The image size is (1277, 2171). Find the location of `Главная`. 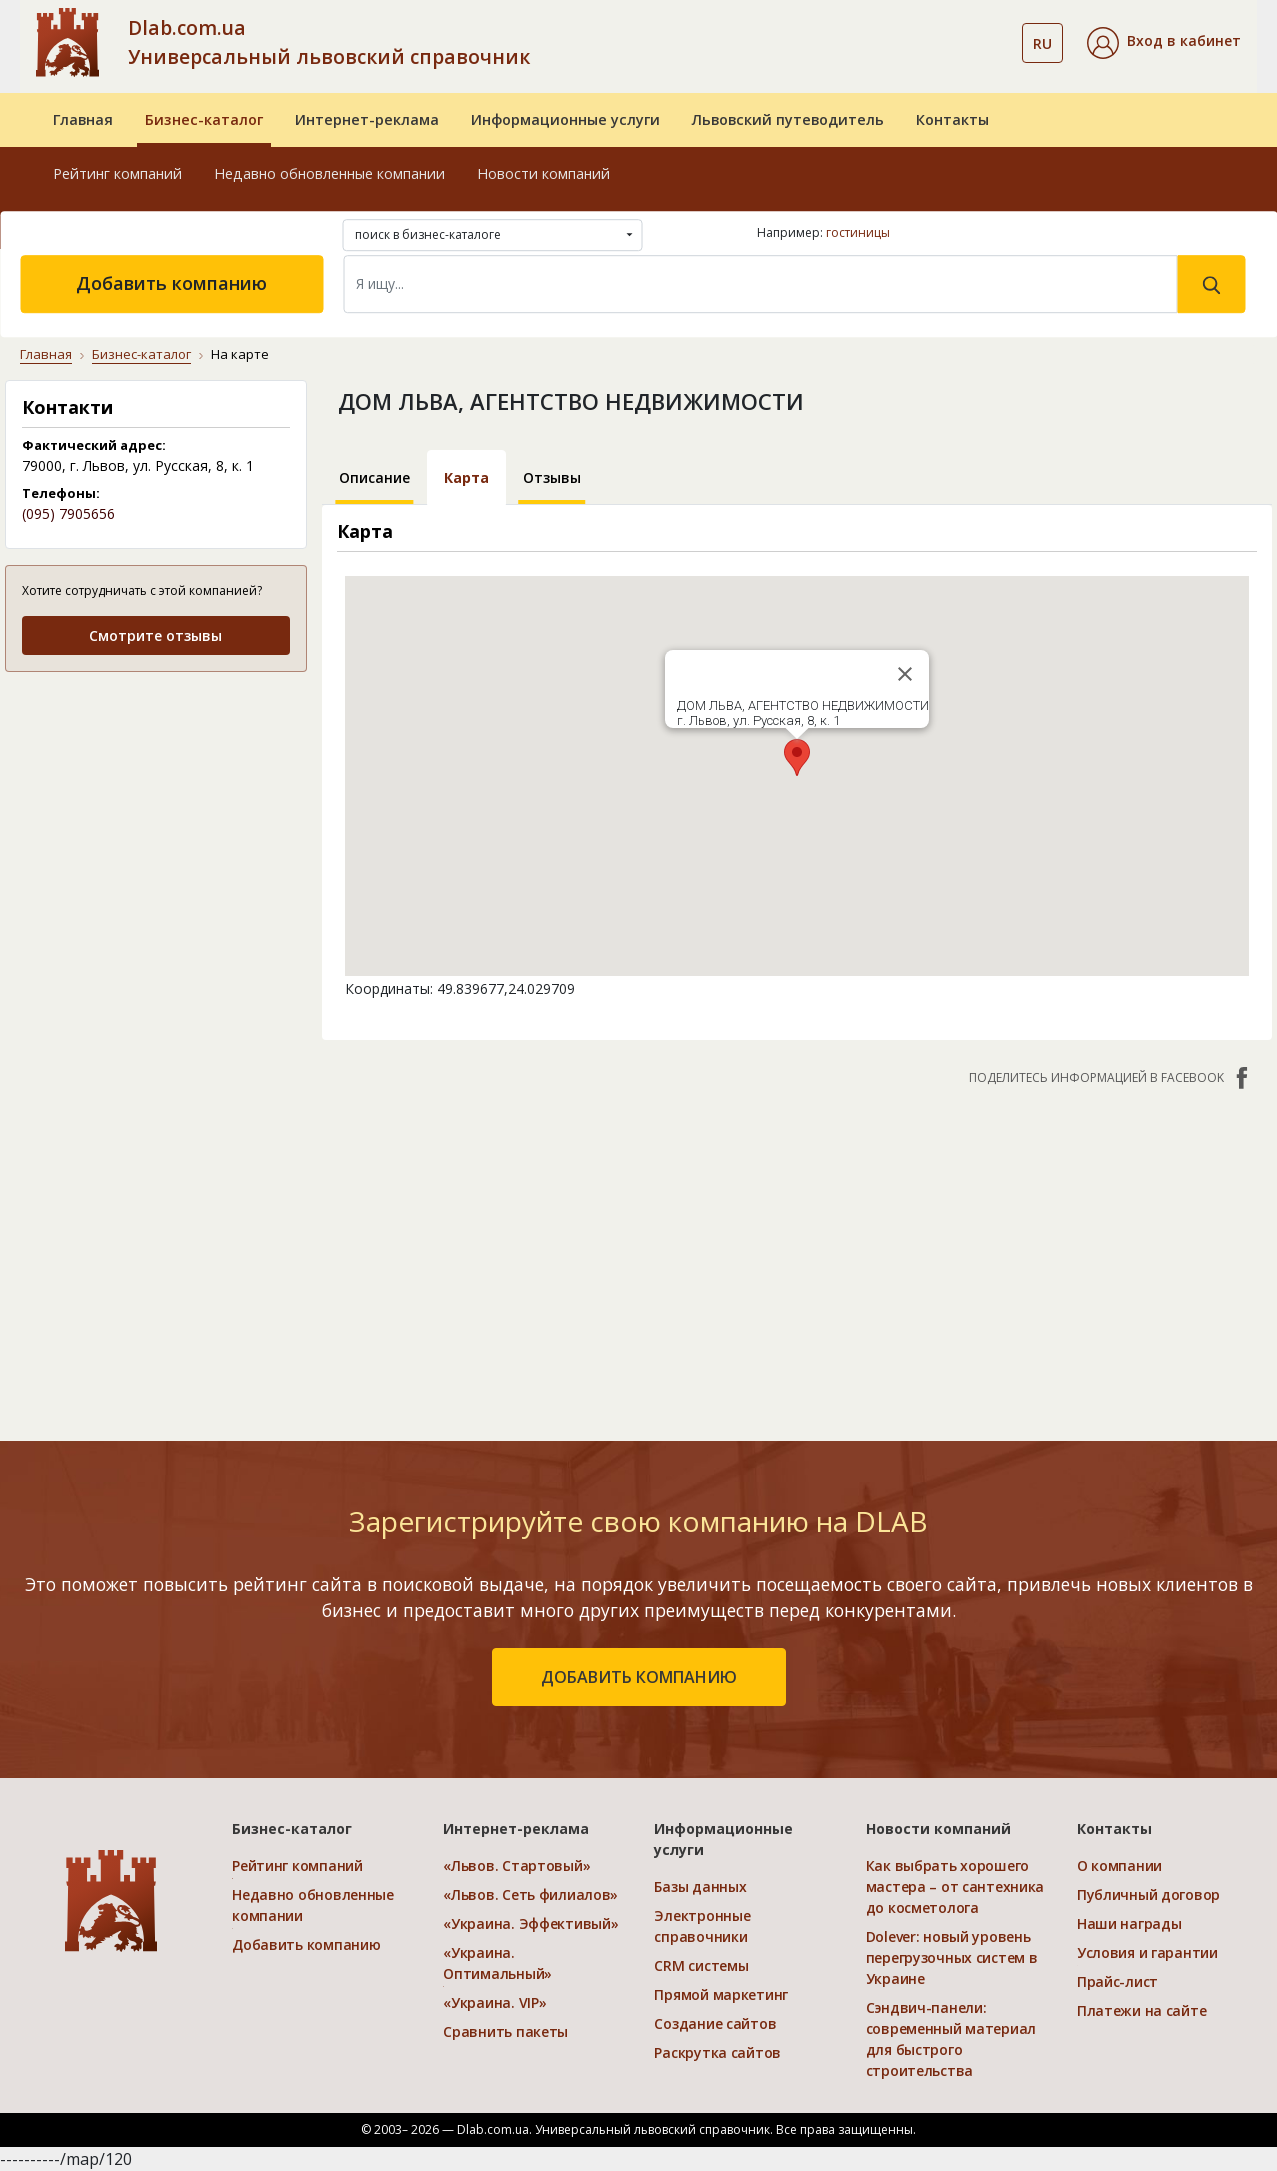

Главная is located at coordinates (83, 119).